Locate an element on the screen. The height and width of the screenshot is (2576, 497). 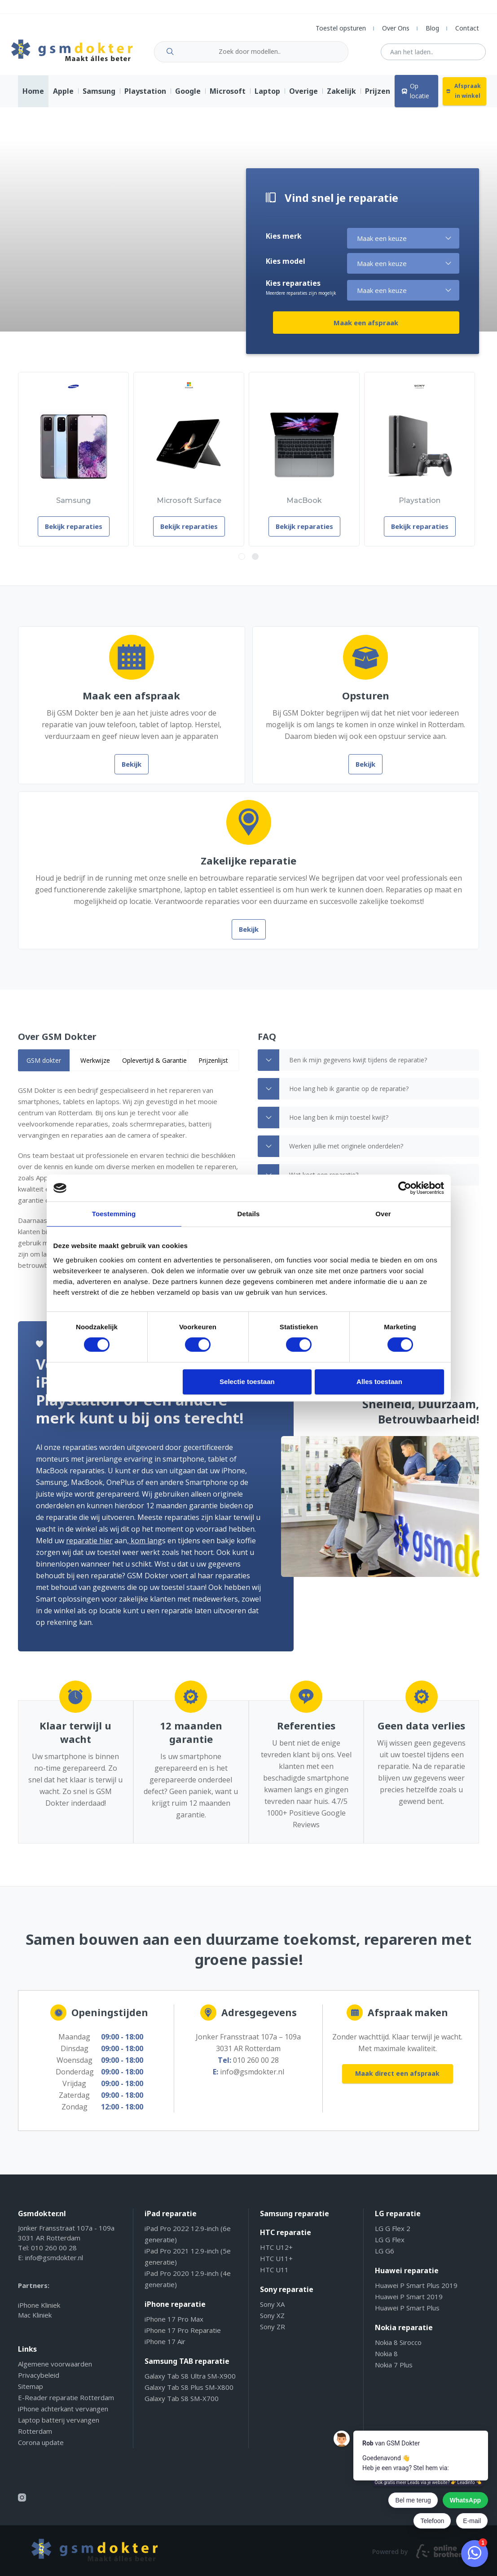
Nokia 8 is located at coordinates (386, 2360).